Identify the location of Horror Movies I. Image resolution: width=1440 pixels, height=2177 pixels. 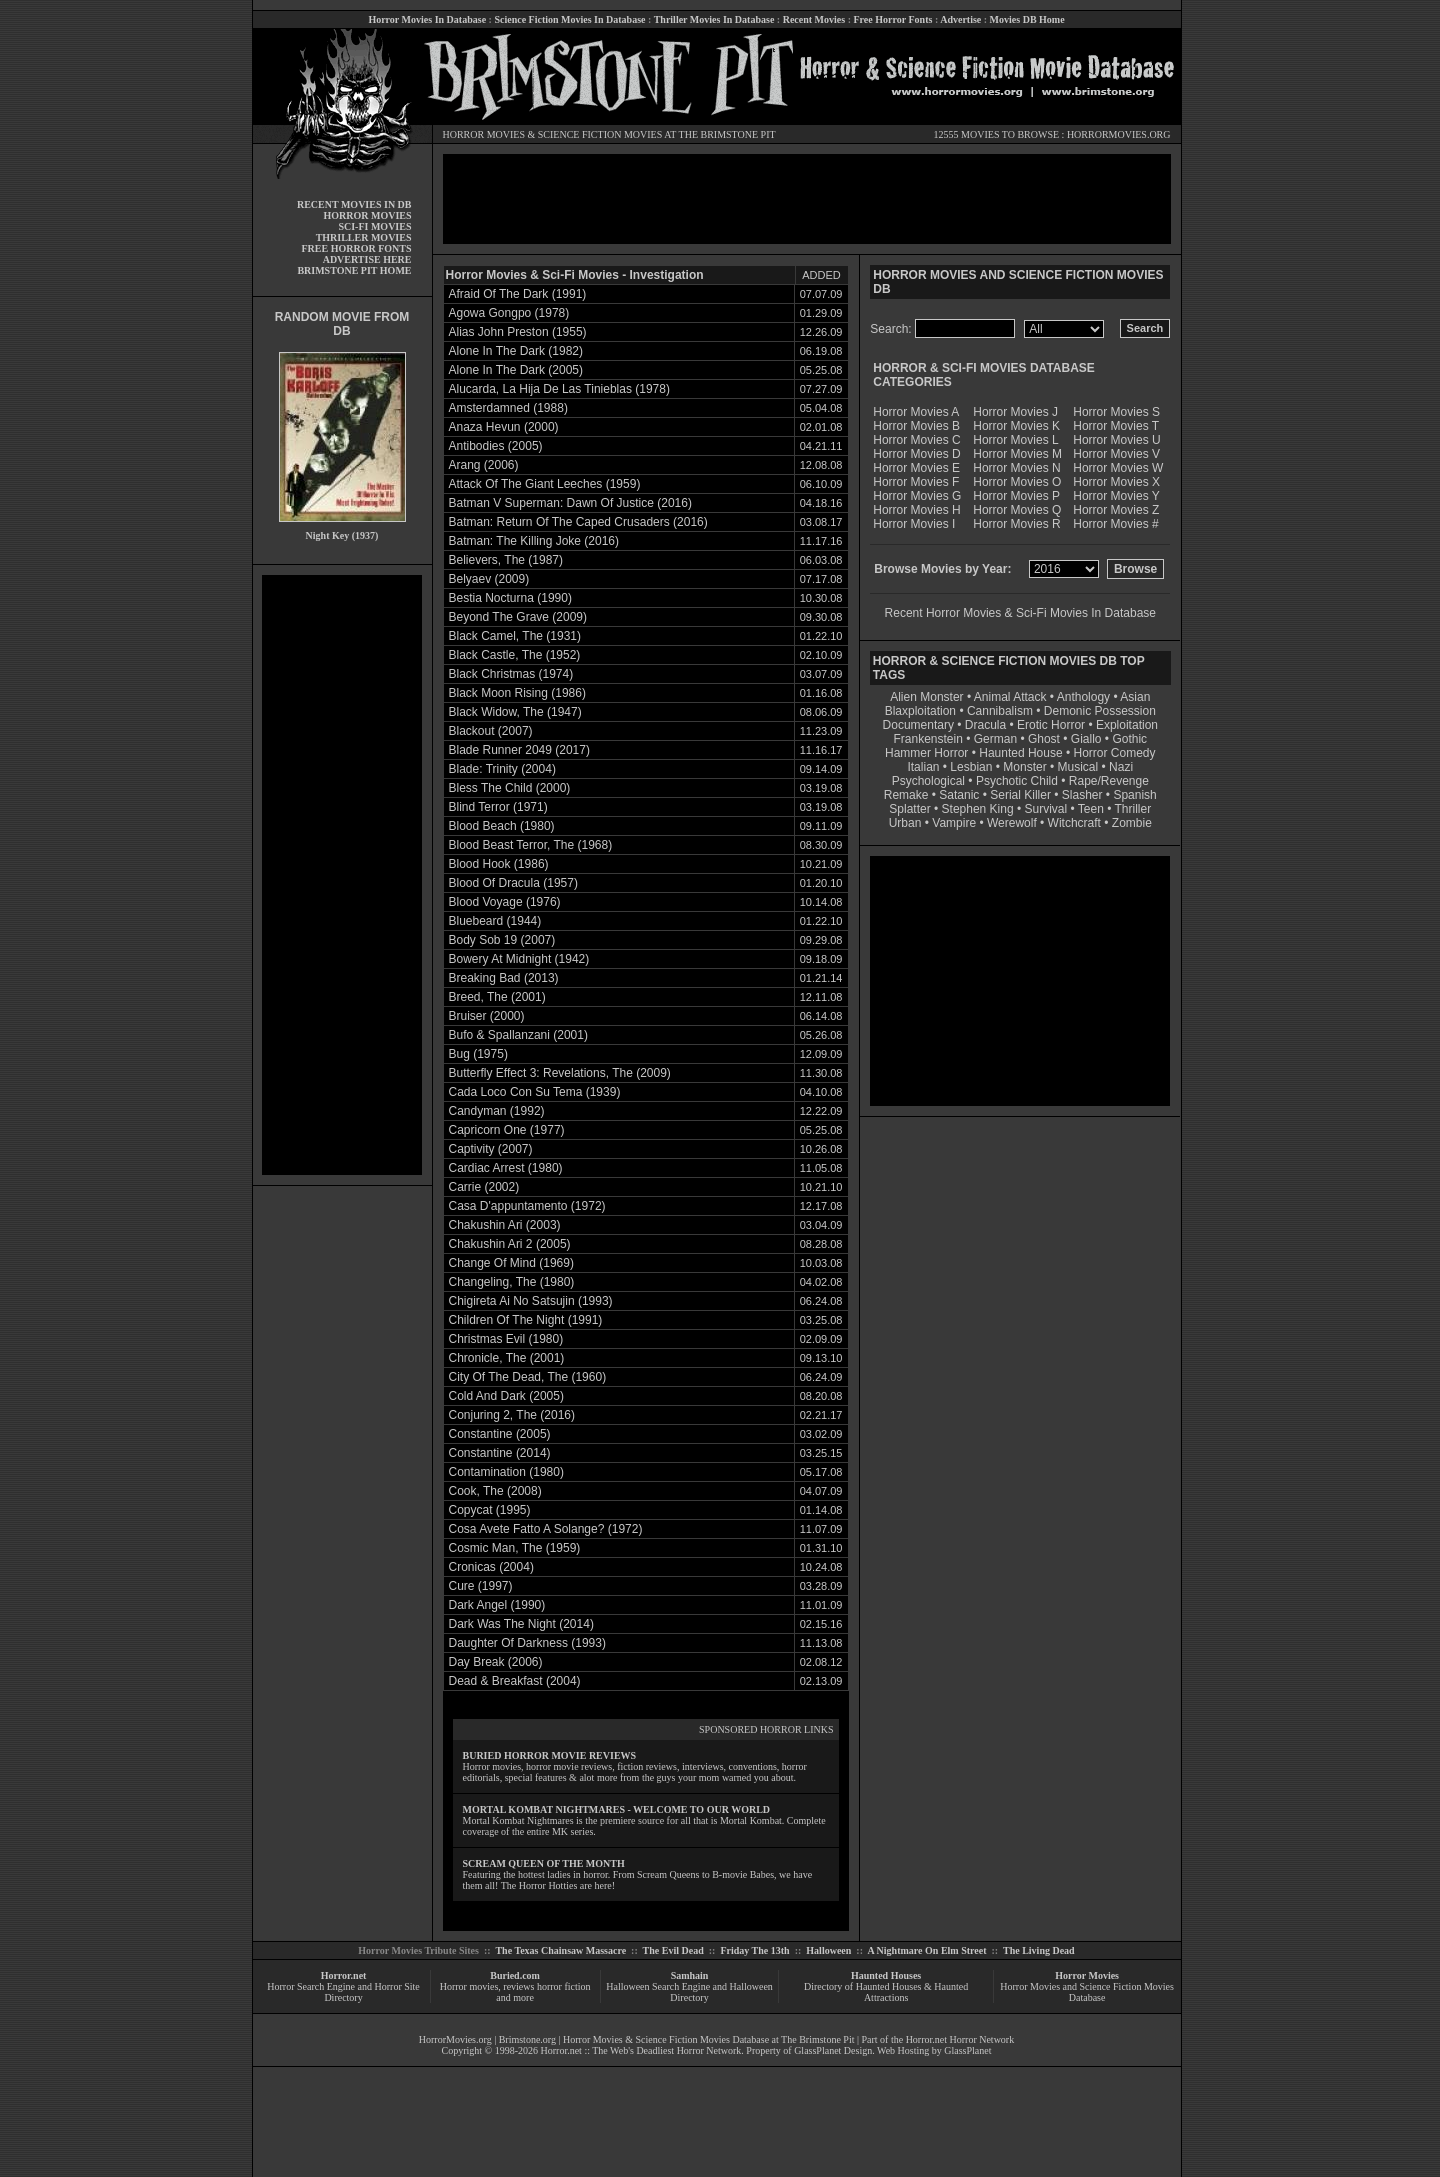
(914, 524).